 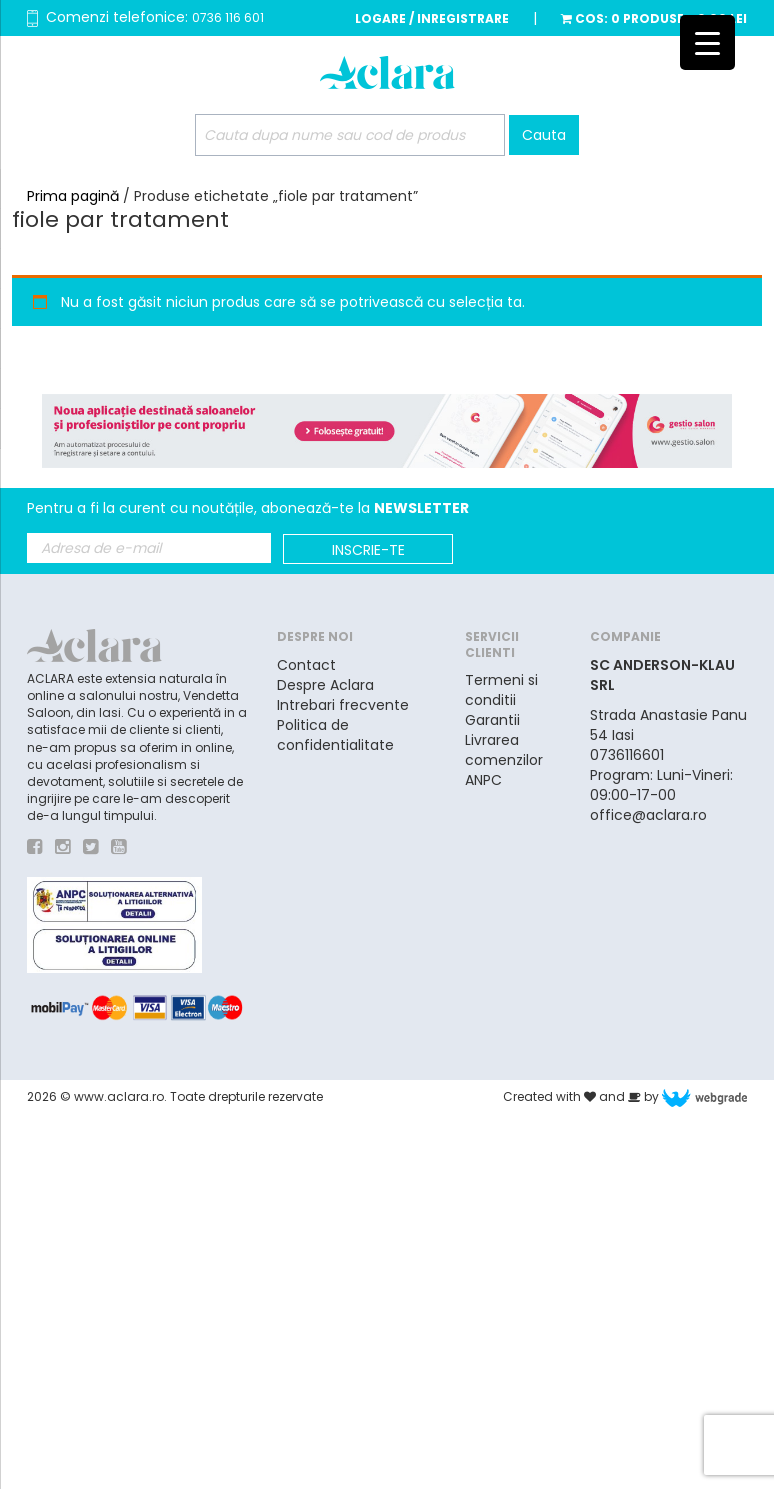 What do you see at coordinates (335, 735) in the screenshot?
I see `Politica de confidentialitate` at bounding box center [335, 735].